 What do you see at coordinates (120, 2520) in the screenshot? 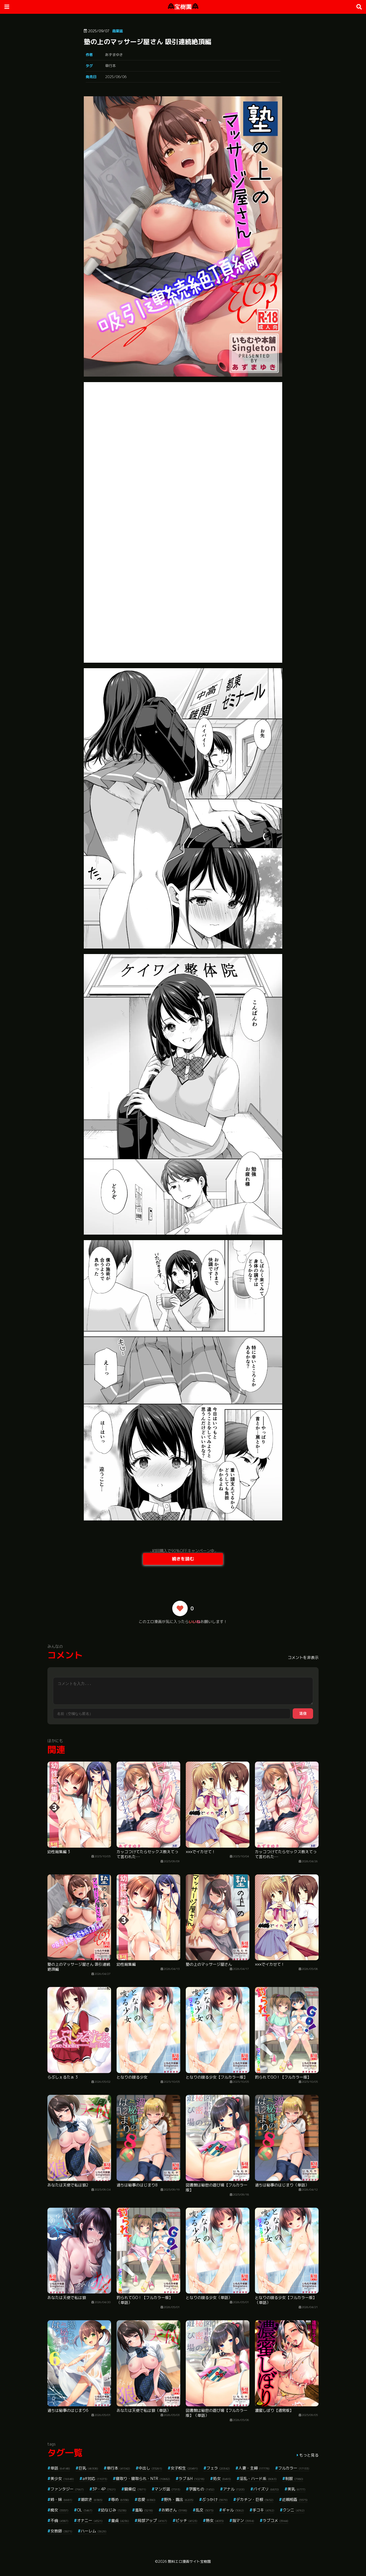
I see `童貞` at bounding box center [120, 2520].